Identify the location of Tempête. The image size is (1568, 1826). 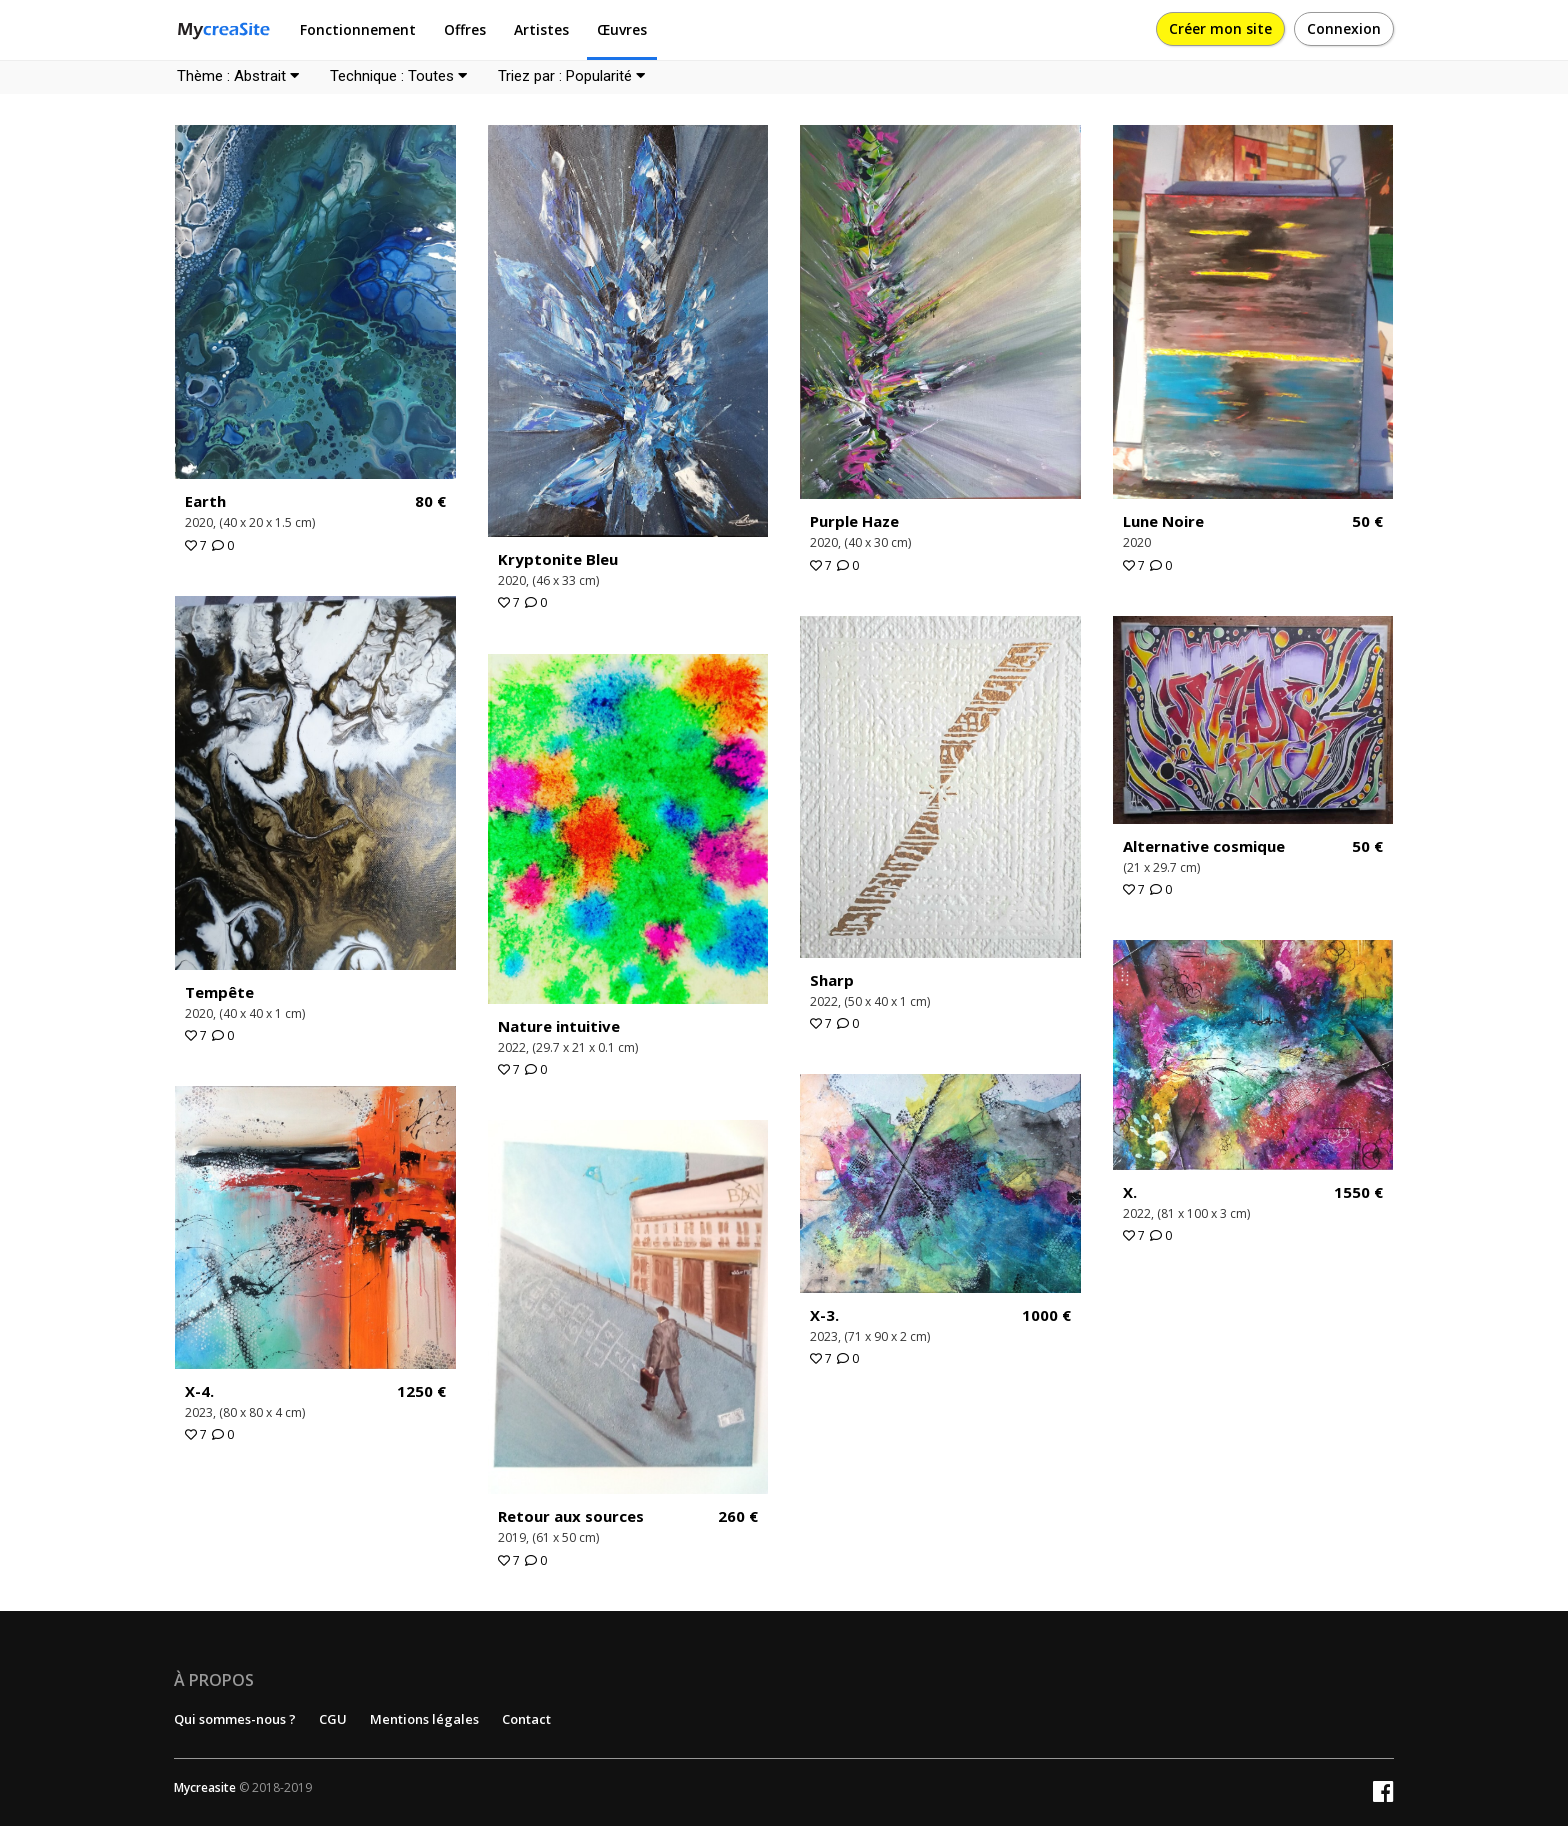
(219, 992).